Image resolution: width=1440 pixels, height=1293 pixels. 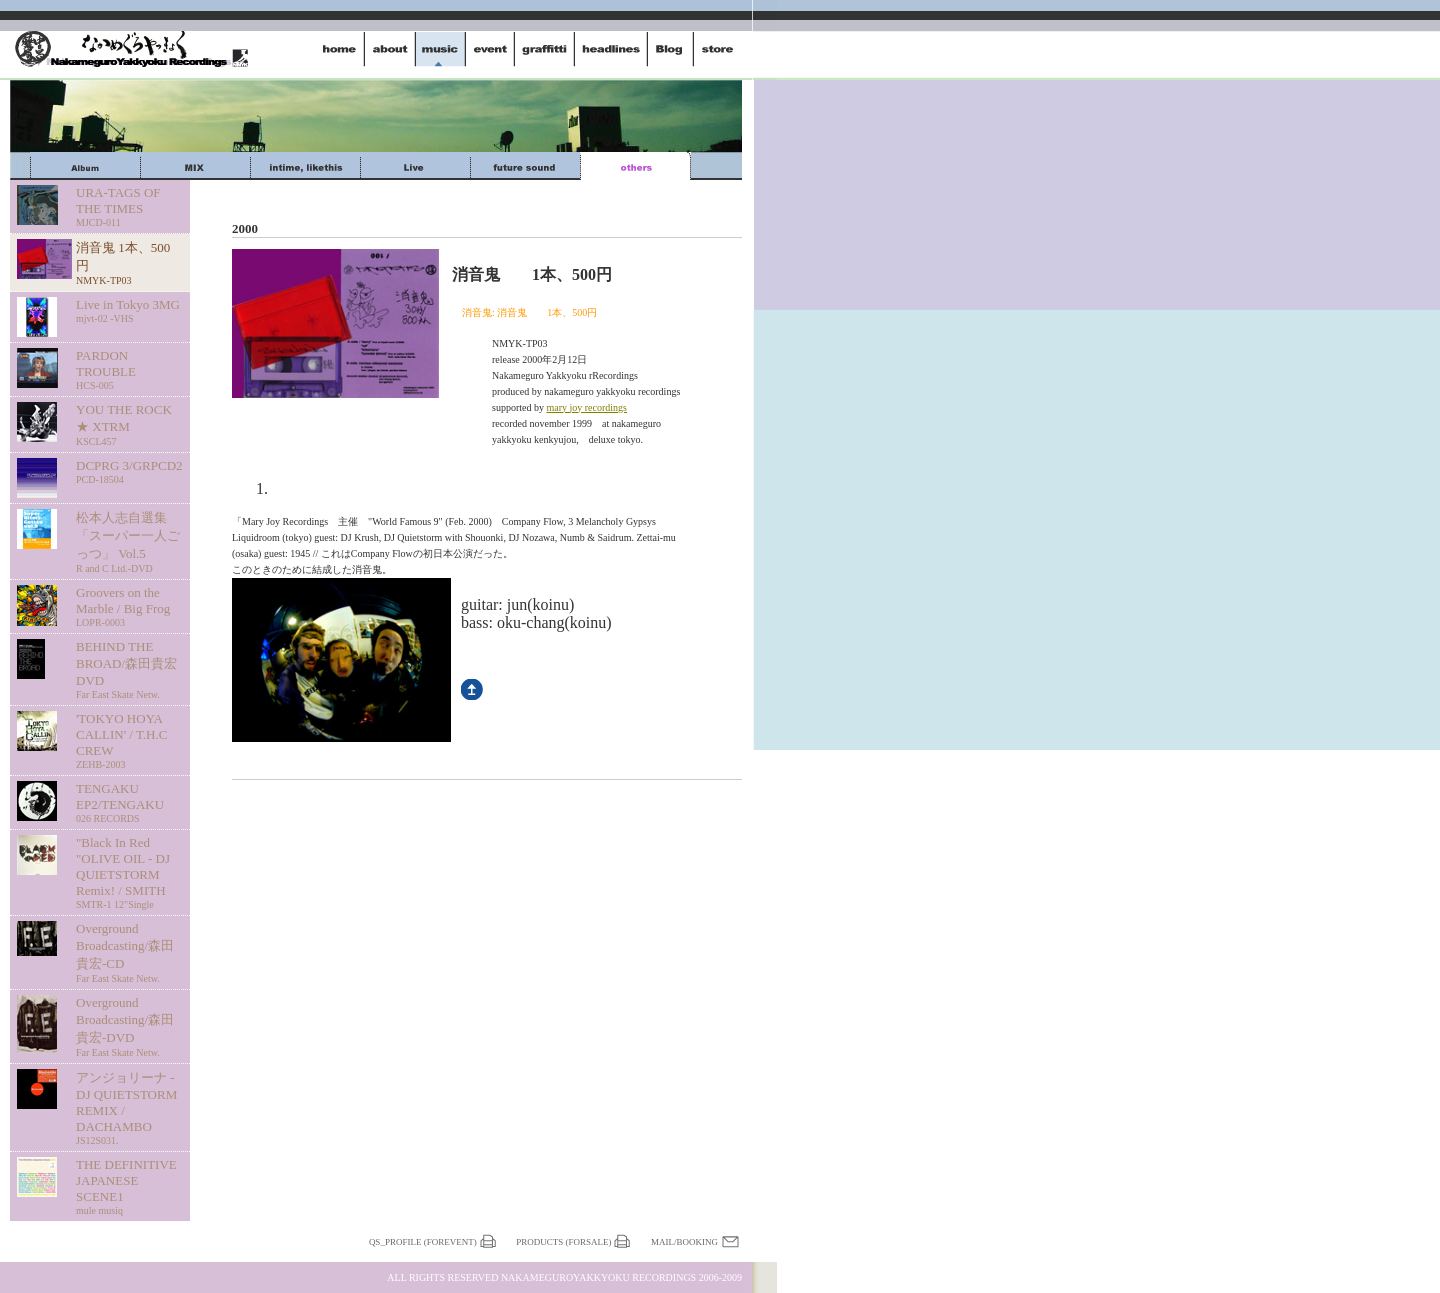 I want to click on future sound, so click(x=525, y=166).